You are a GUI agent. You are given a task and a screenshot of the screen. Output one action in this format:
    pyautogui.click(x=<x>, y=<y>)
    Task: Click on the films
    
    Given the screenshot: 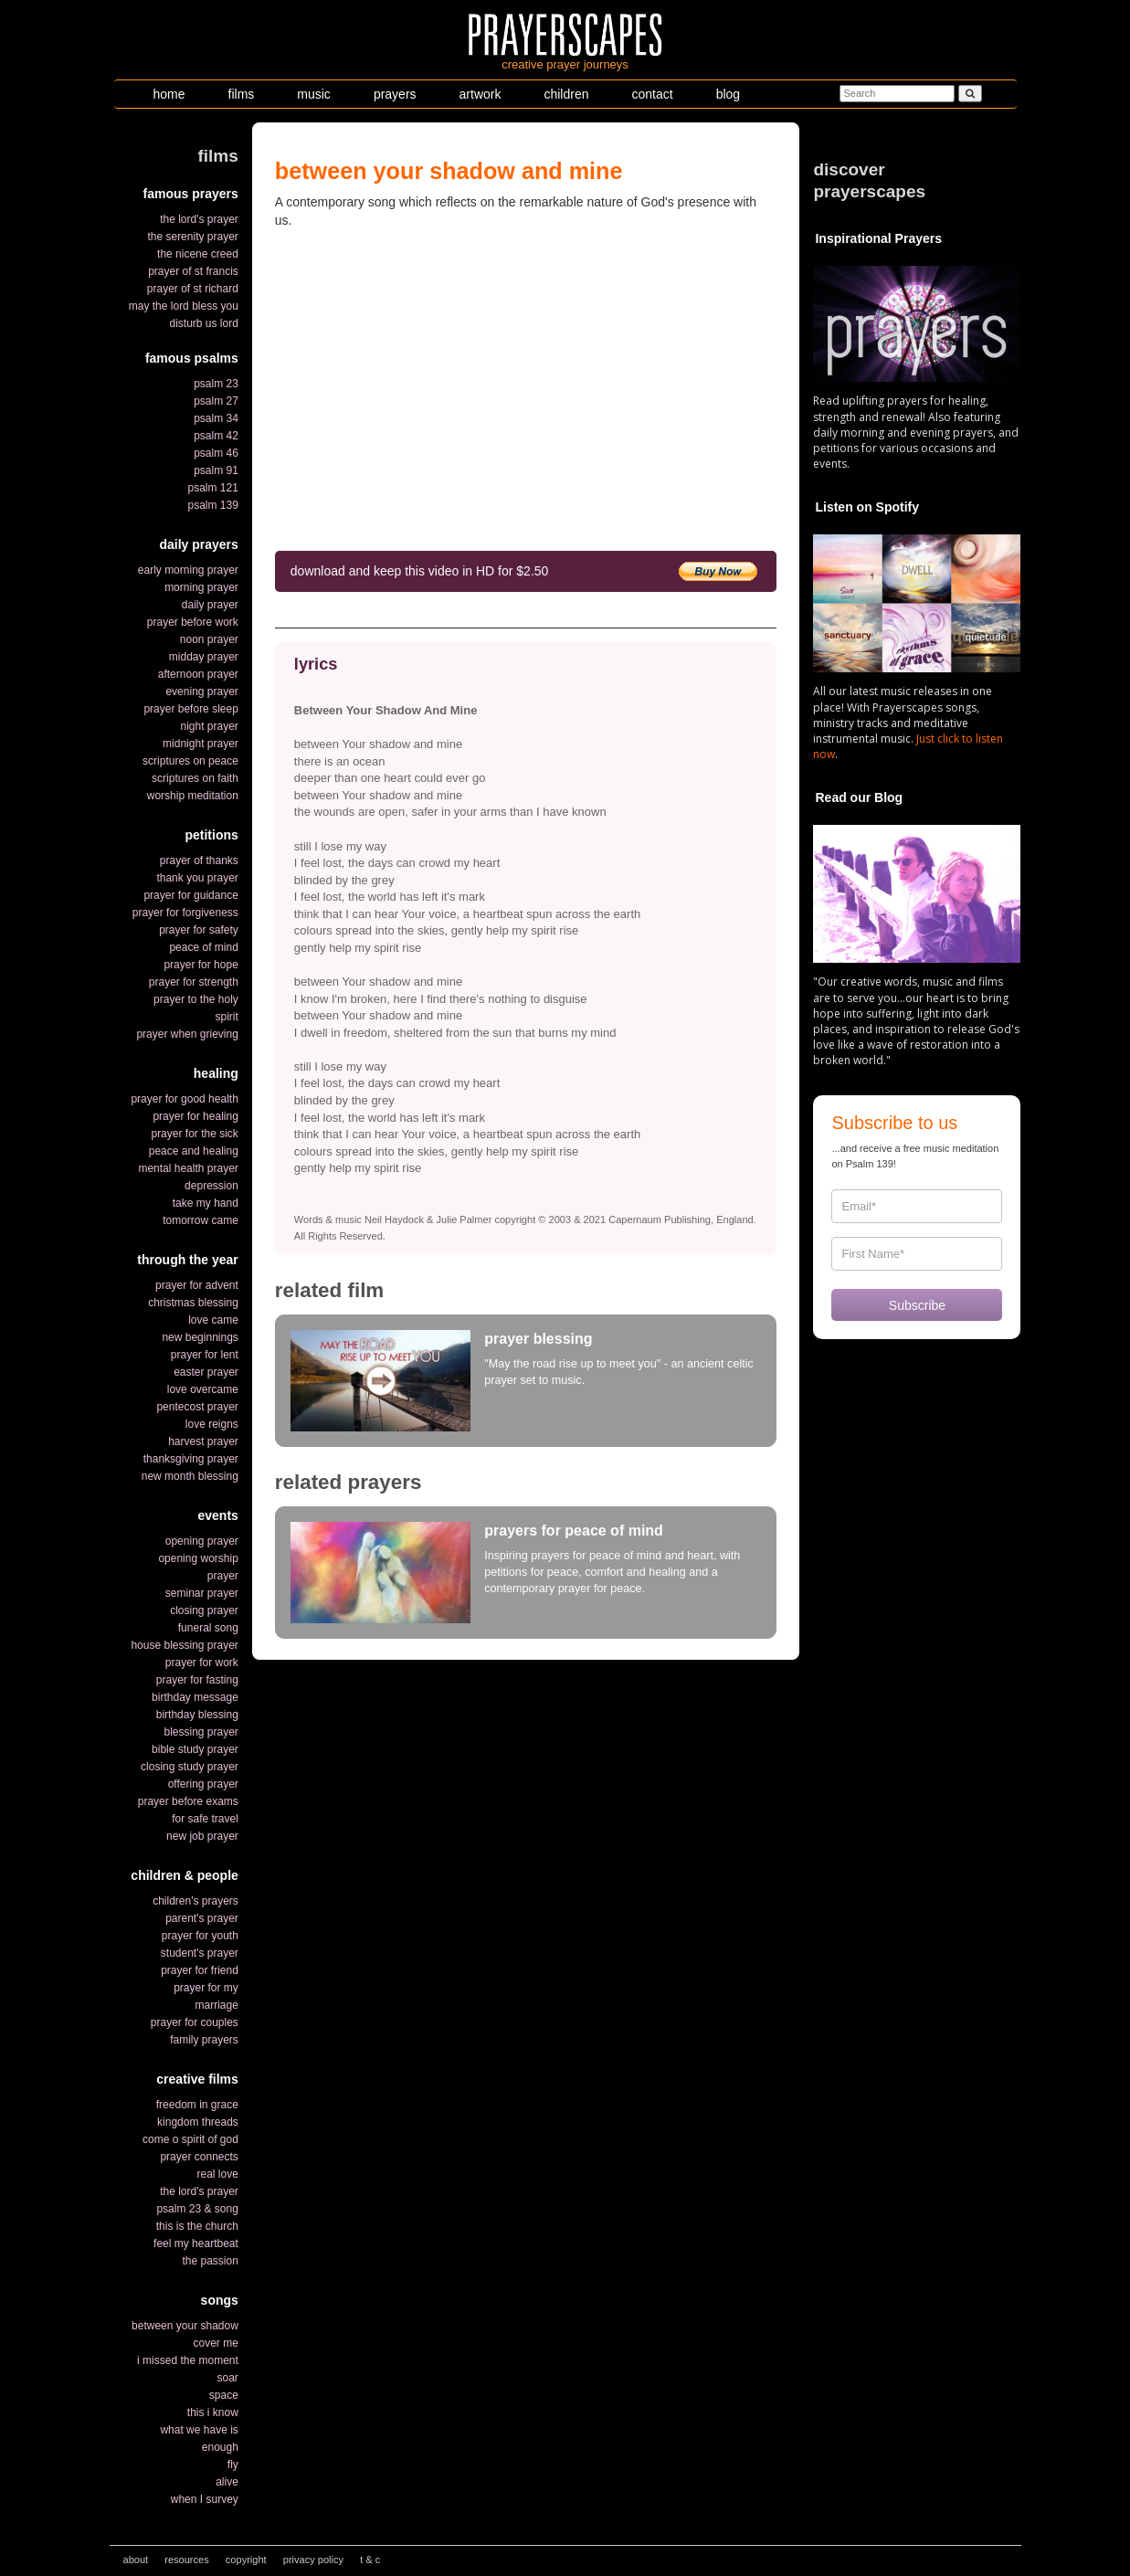 What is the action you would take?
    pyautogui.click(x=241, y=94)
    